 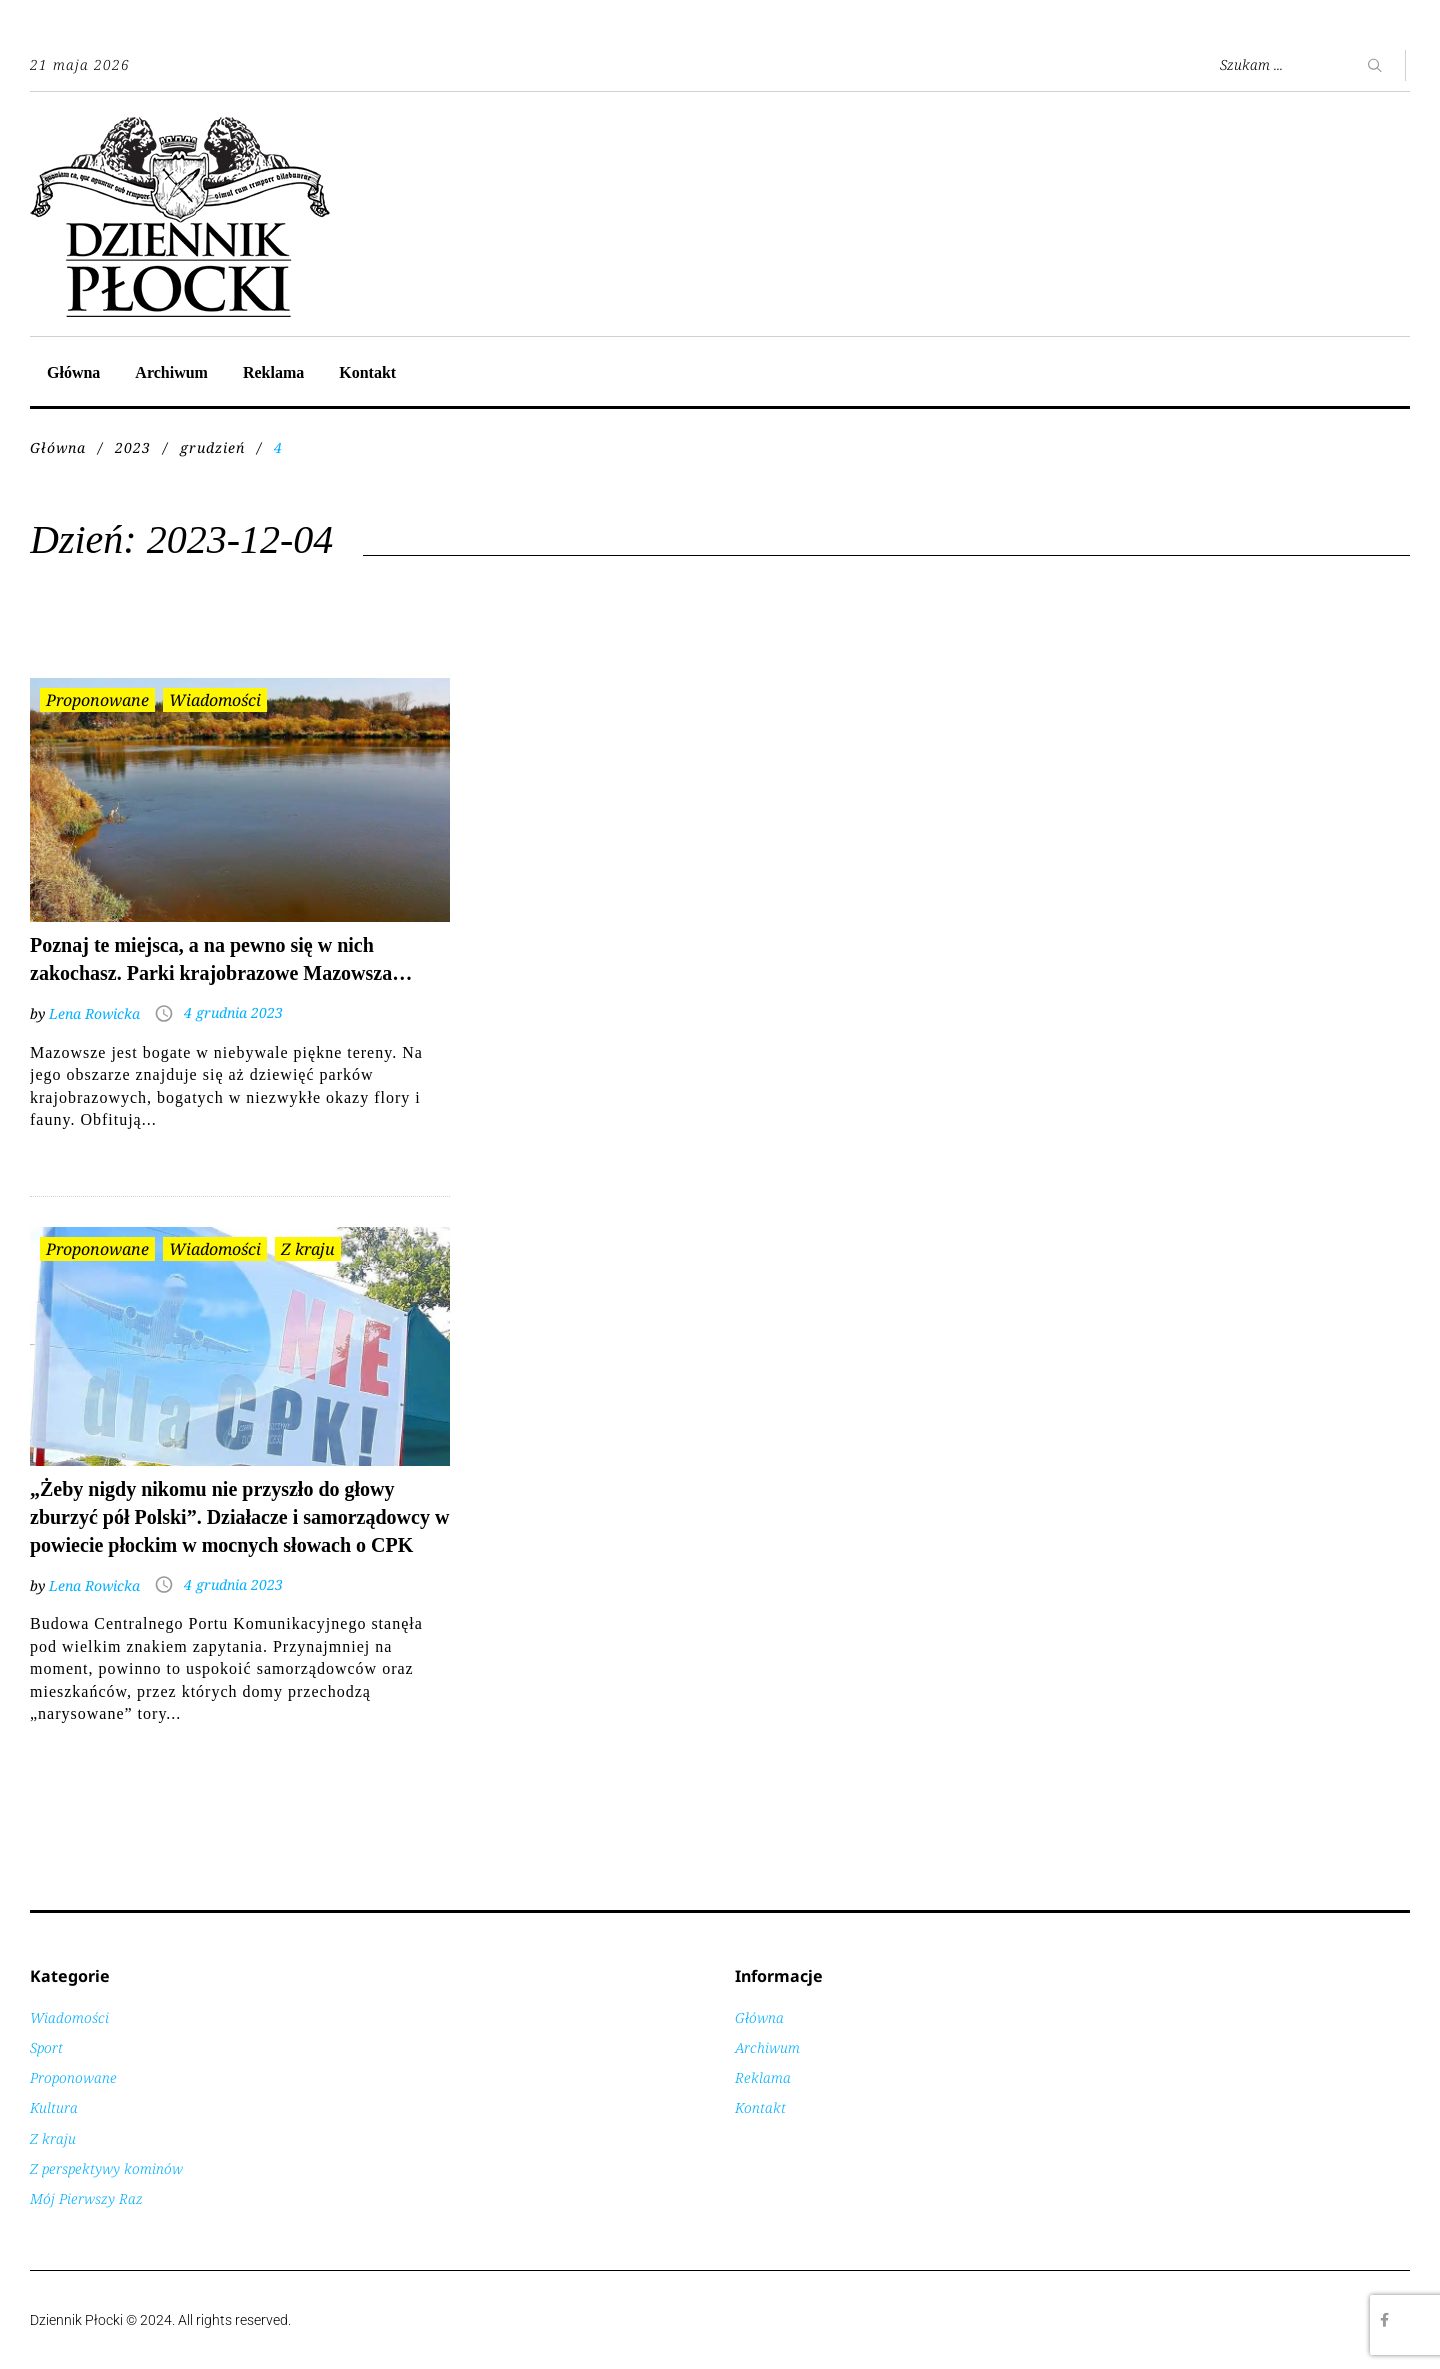 I want to click on Lena Rowicka, so click(x=94, y=1013).